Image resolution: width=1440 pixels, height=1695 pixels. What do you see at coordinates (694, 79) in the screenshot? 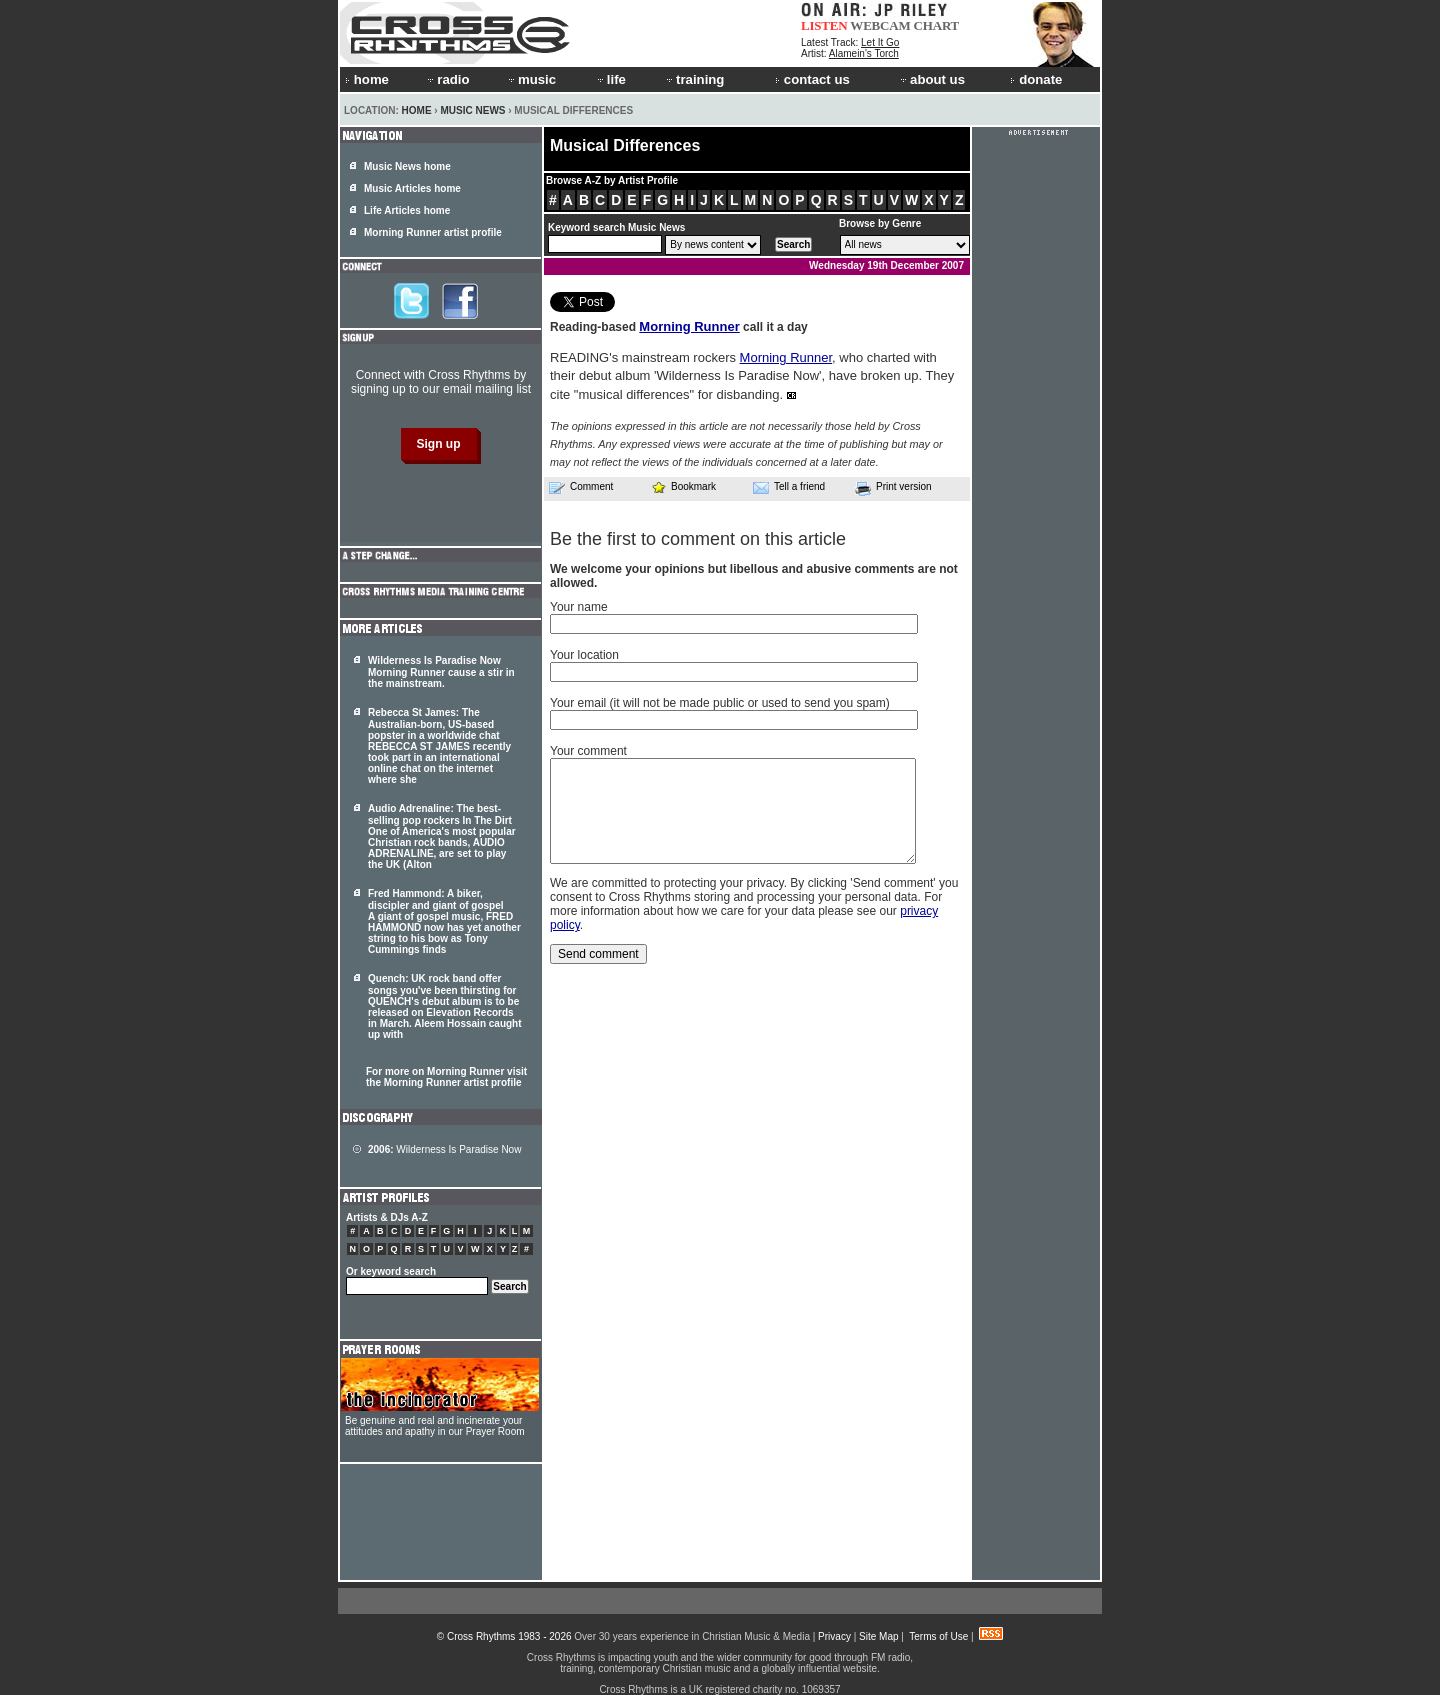
I see `training` at bounding box center [694, 79].